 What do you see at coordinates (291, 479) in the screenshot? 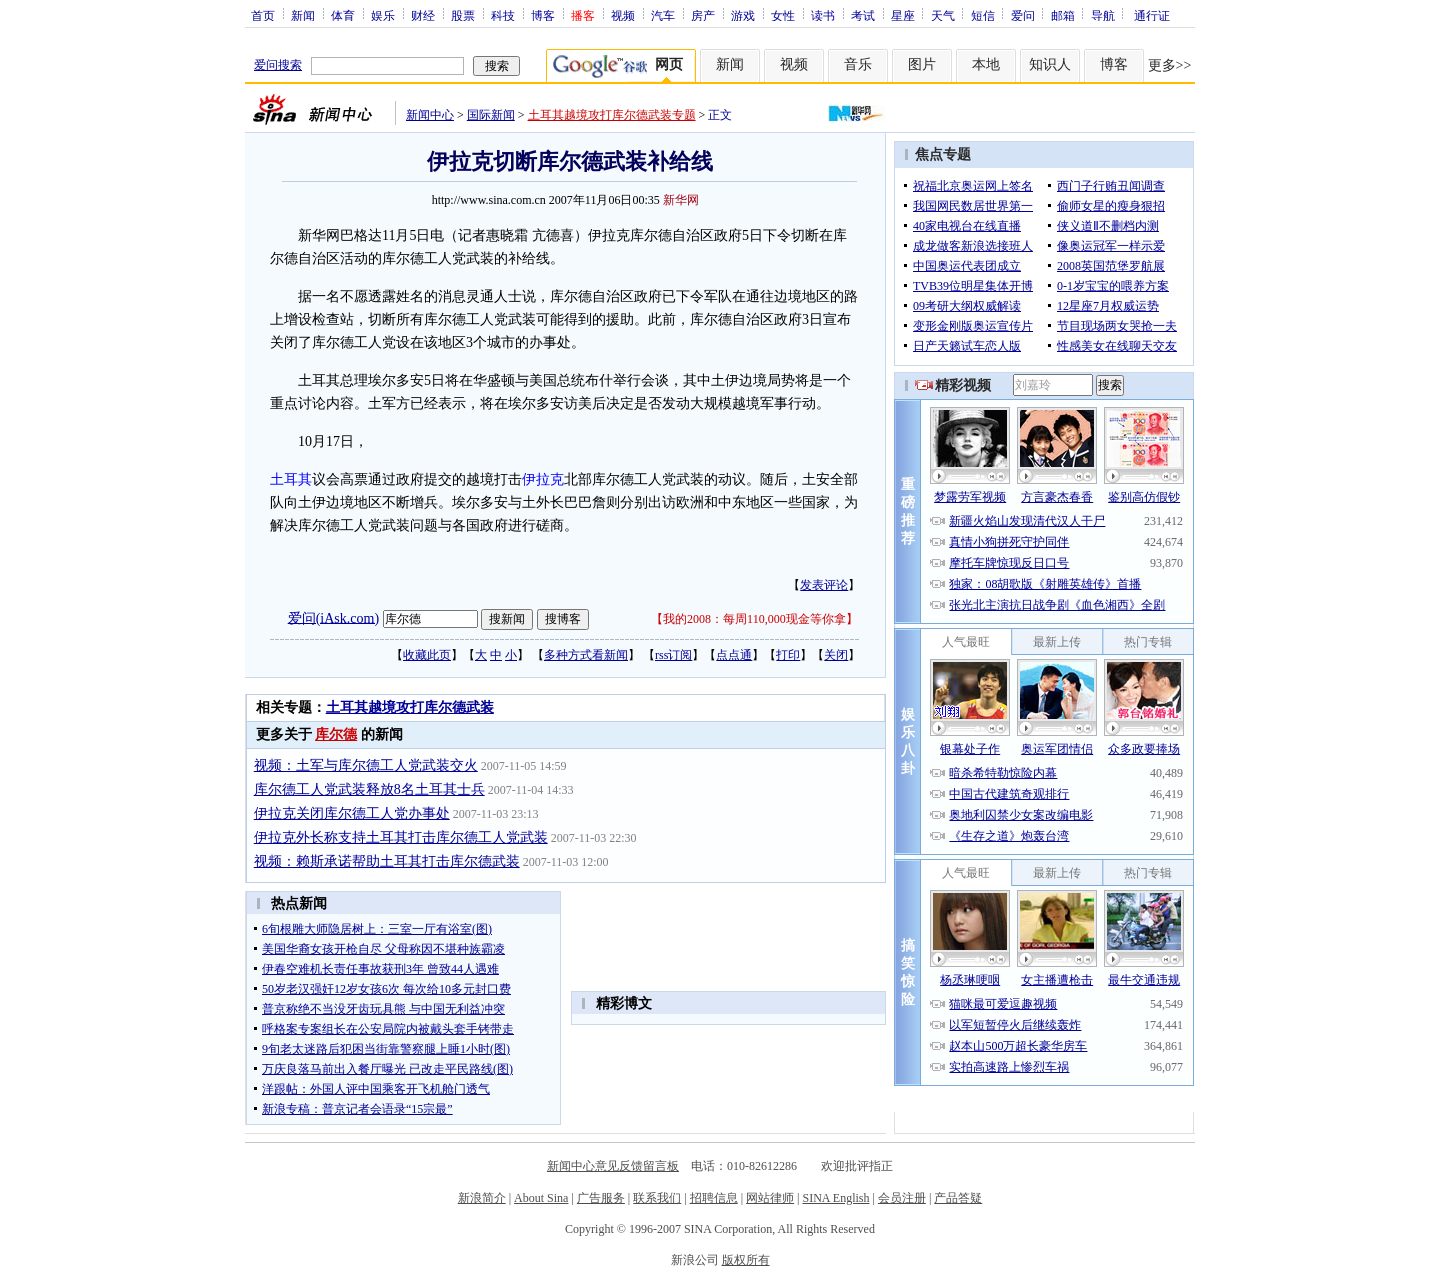
I see `土耳其` at bounding box center [291, 479].